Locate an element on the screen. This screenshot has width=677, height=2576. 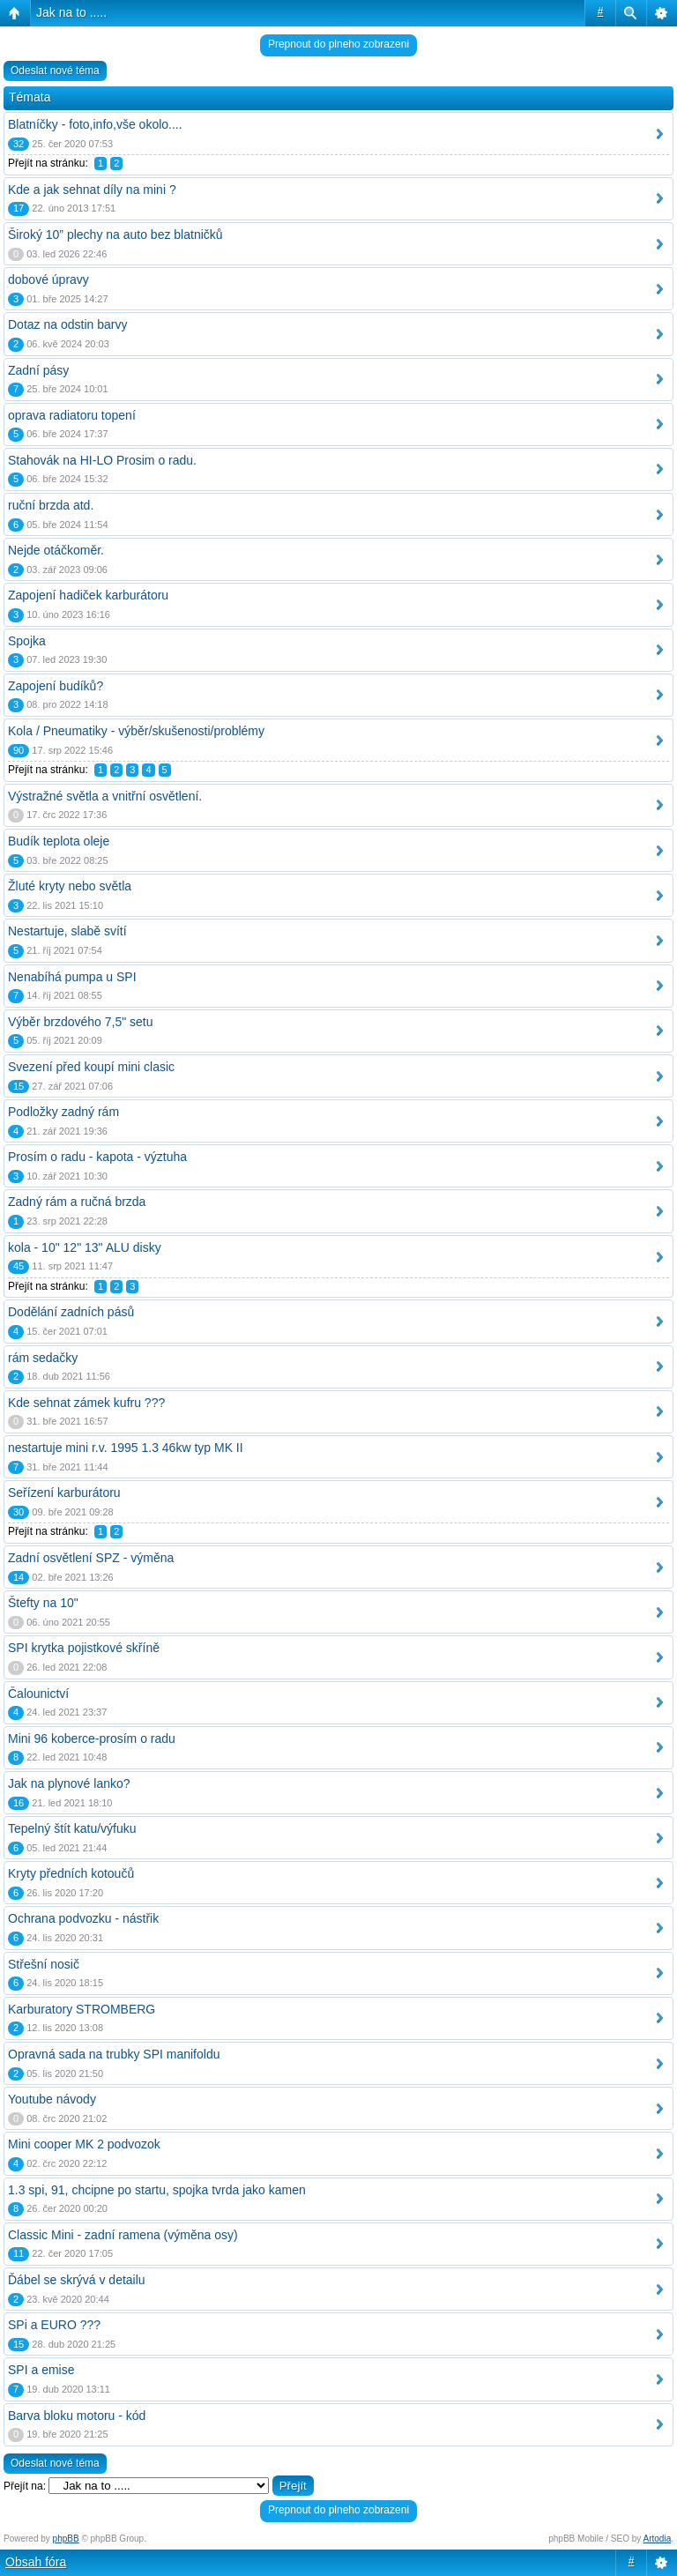
Zadný rám a ručná brzda is located at coordinates (76, 1202).